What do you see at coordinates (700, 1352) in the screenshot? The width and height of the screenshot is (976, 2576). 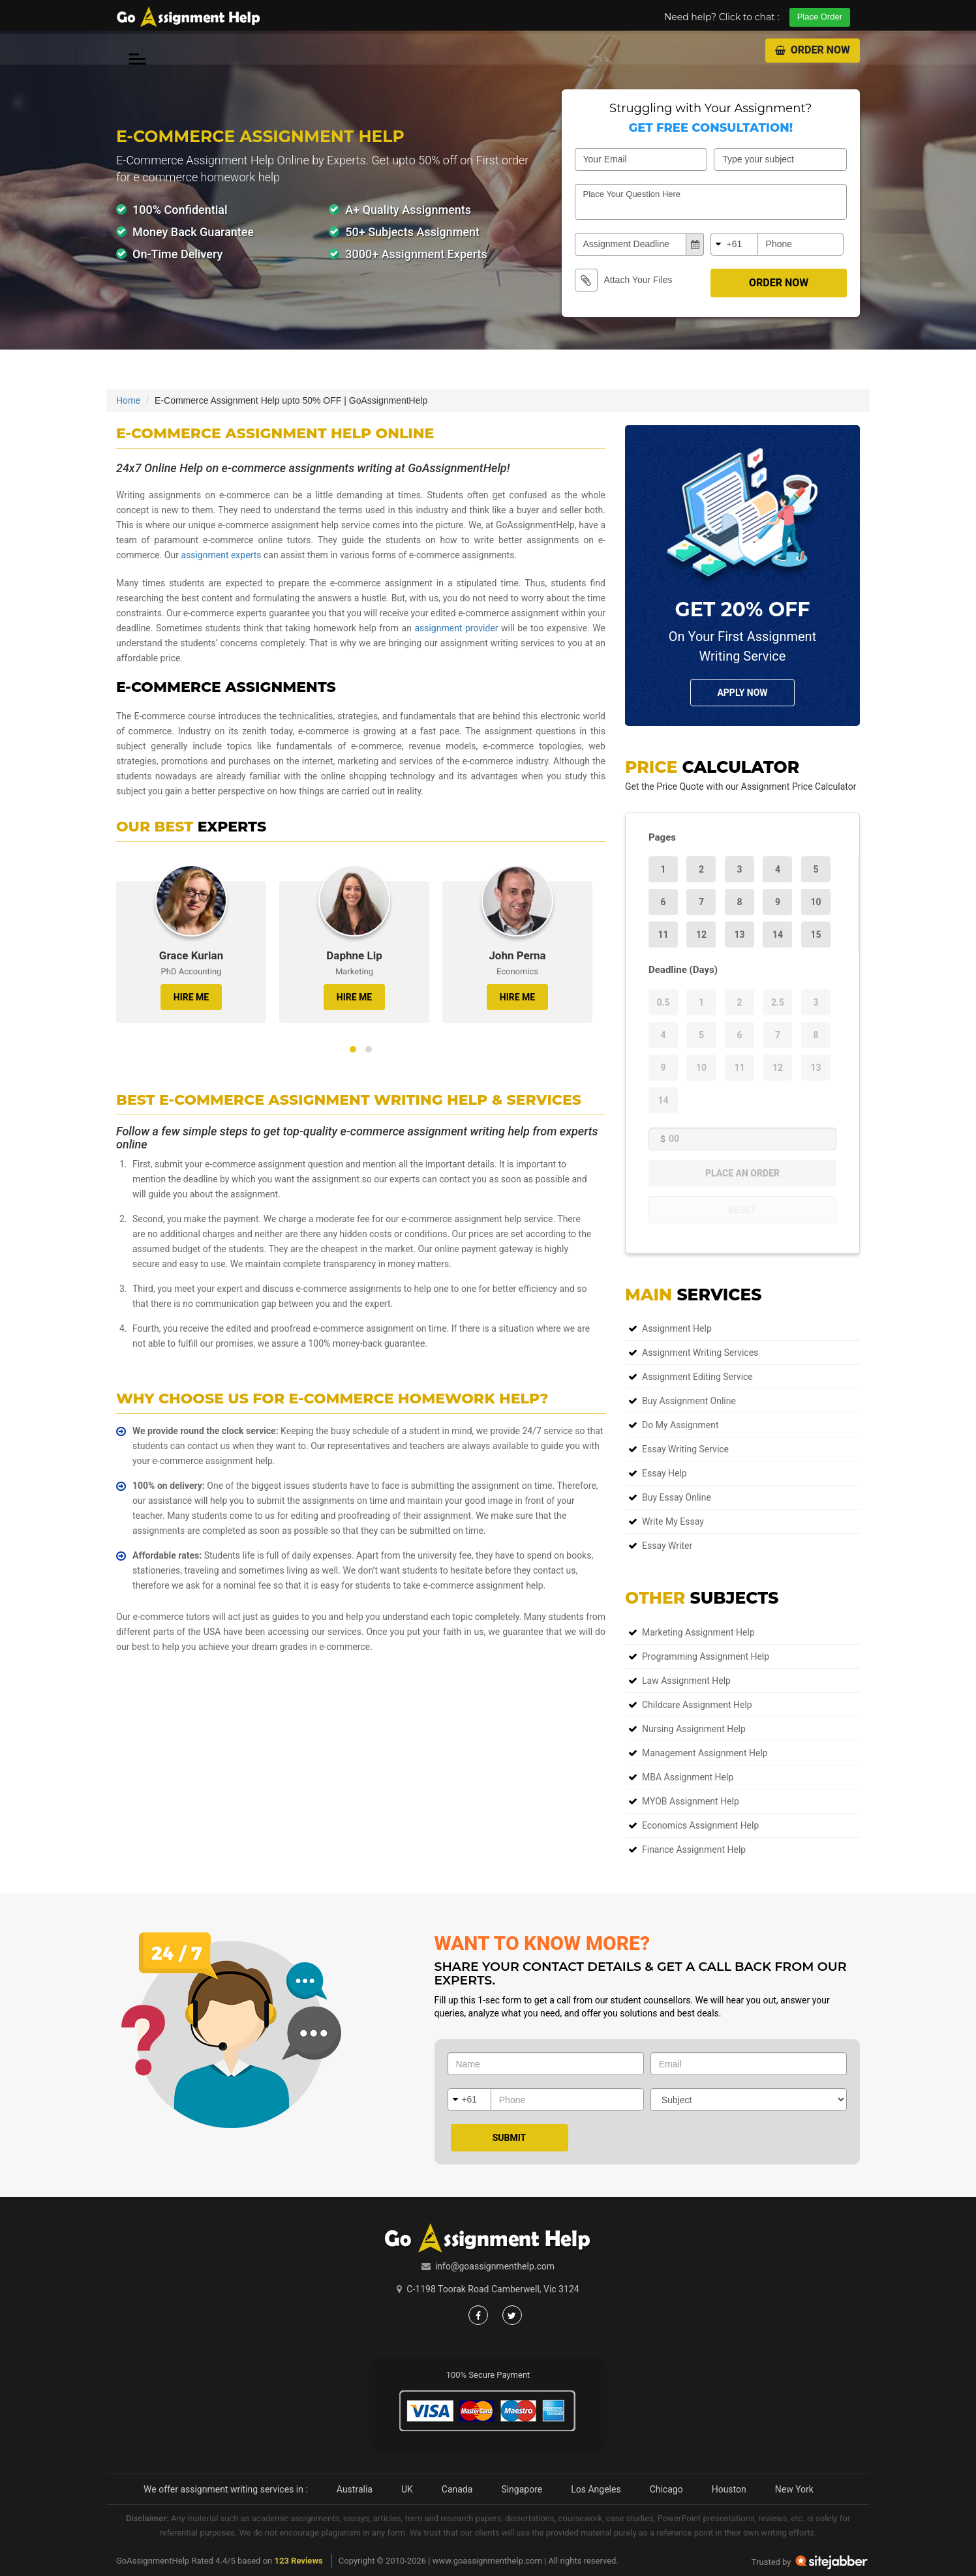 I see `Assignment Writing Services` at bounding box center [700, 1352].